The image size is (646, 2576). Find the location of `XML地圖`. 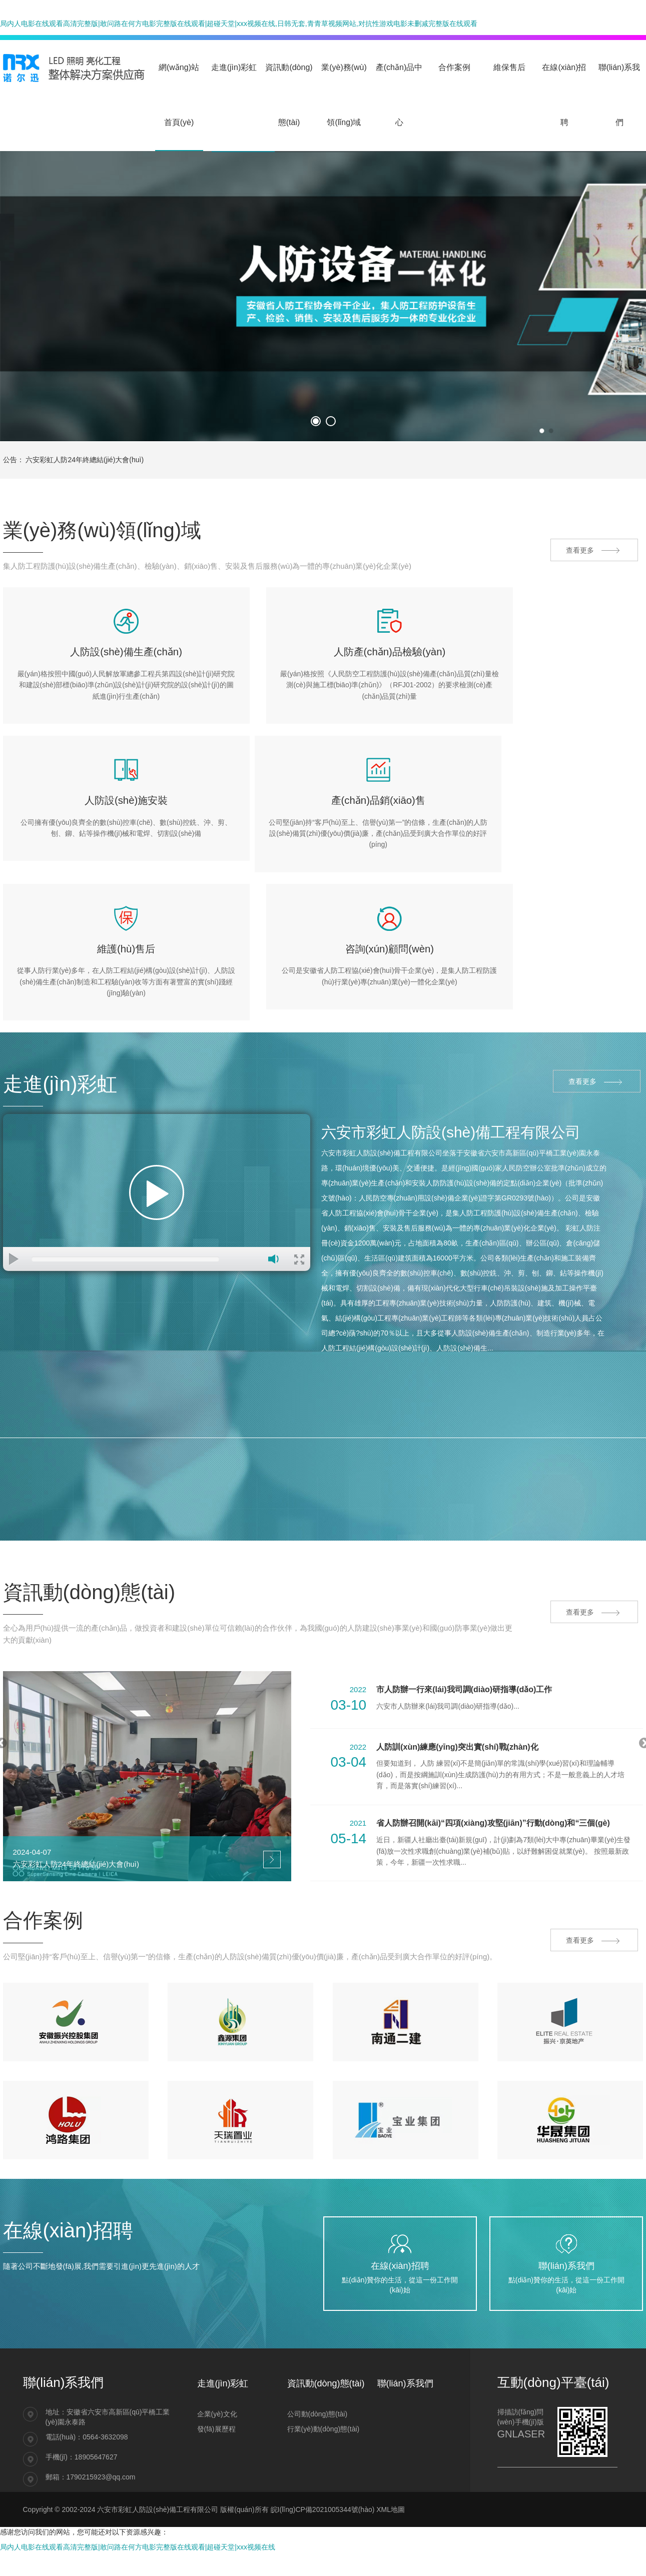

XML地圖 is located at coordinates (390, 2452).